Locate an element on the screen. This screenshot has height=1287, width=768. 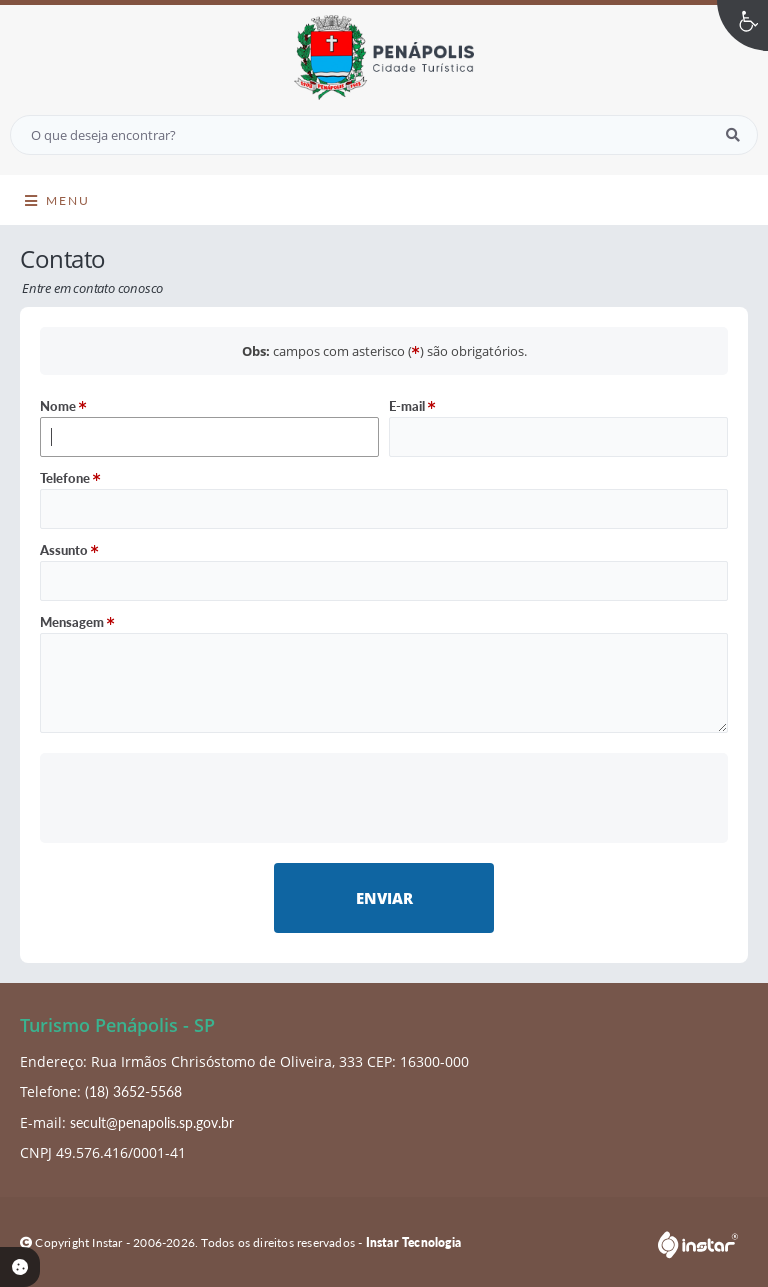
Assunto is located at coordinates (69, 550).